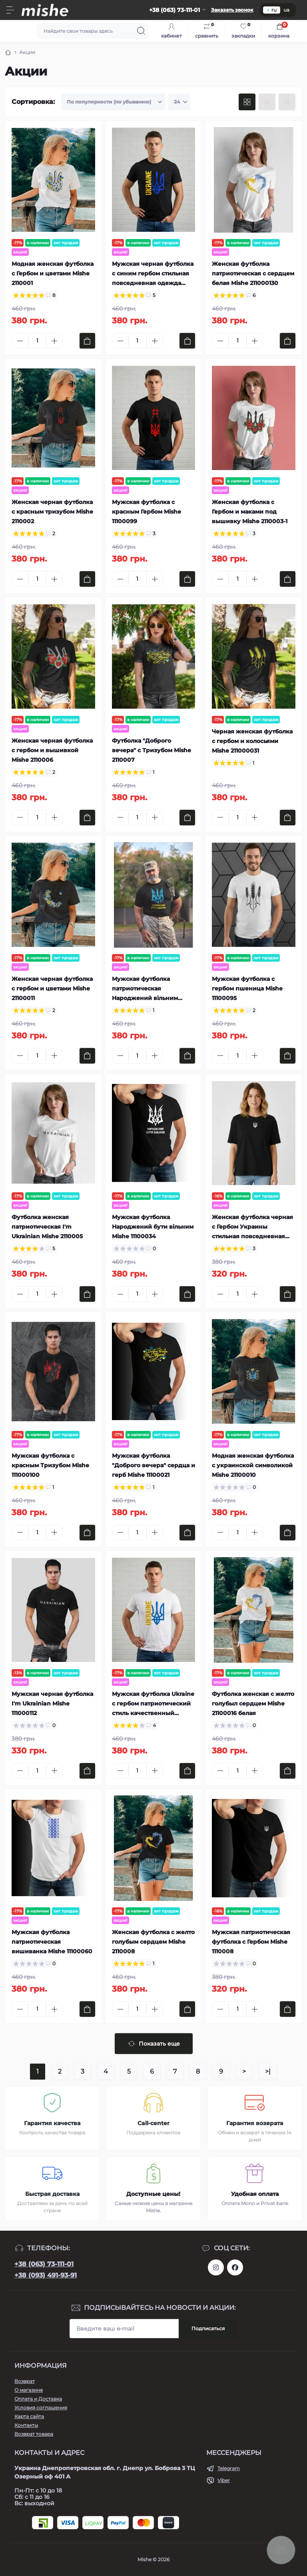 The width and height of the screenshot is (307, 2576). I want to click on Возврат товара, so click(33, 2434).